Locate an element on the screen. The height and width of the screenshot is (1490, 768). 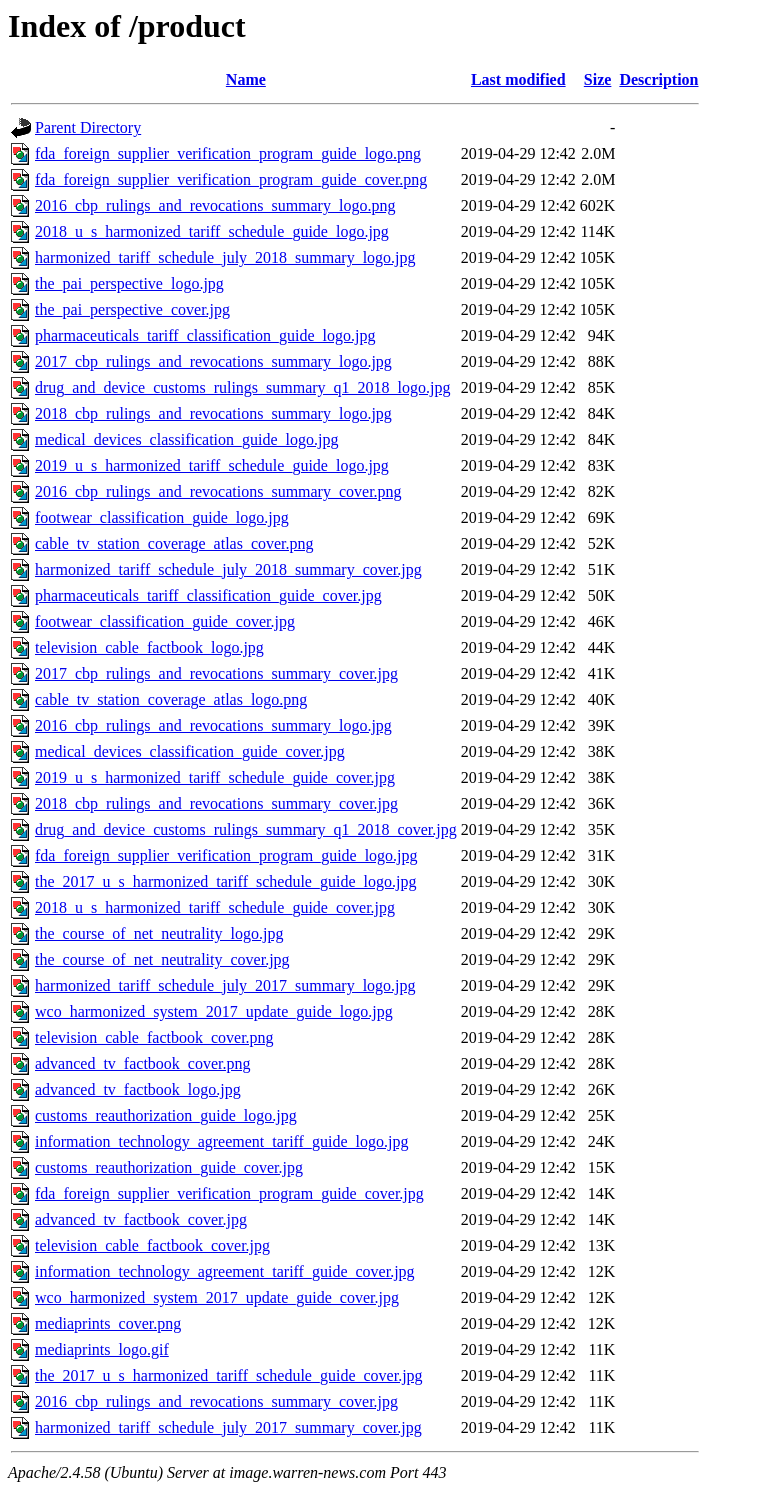
pharmaceuticals_tariff_classification_guide_cover.jpg is located at coordinates (208, 595).